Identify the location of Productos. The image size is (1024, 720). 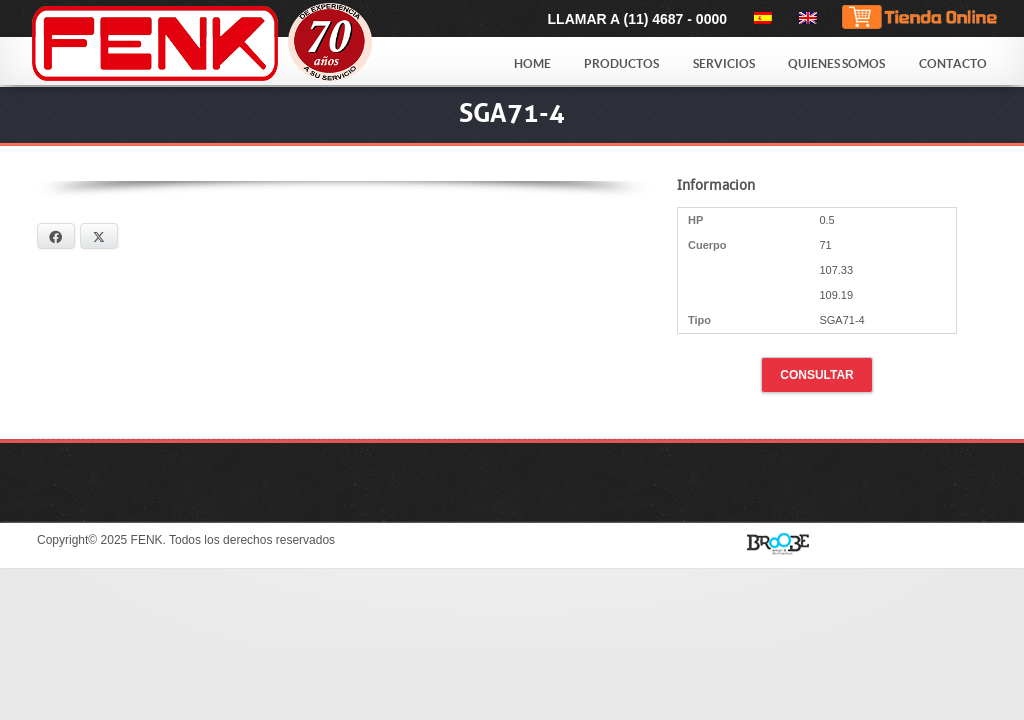
(621, 63).